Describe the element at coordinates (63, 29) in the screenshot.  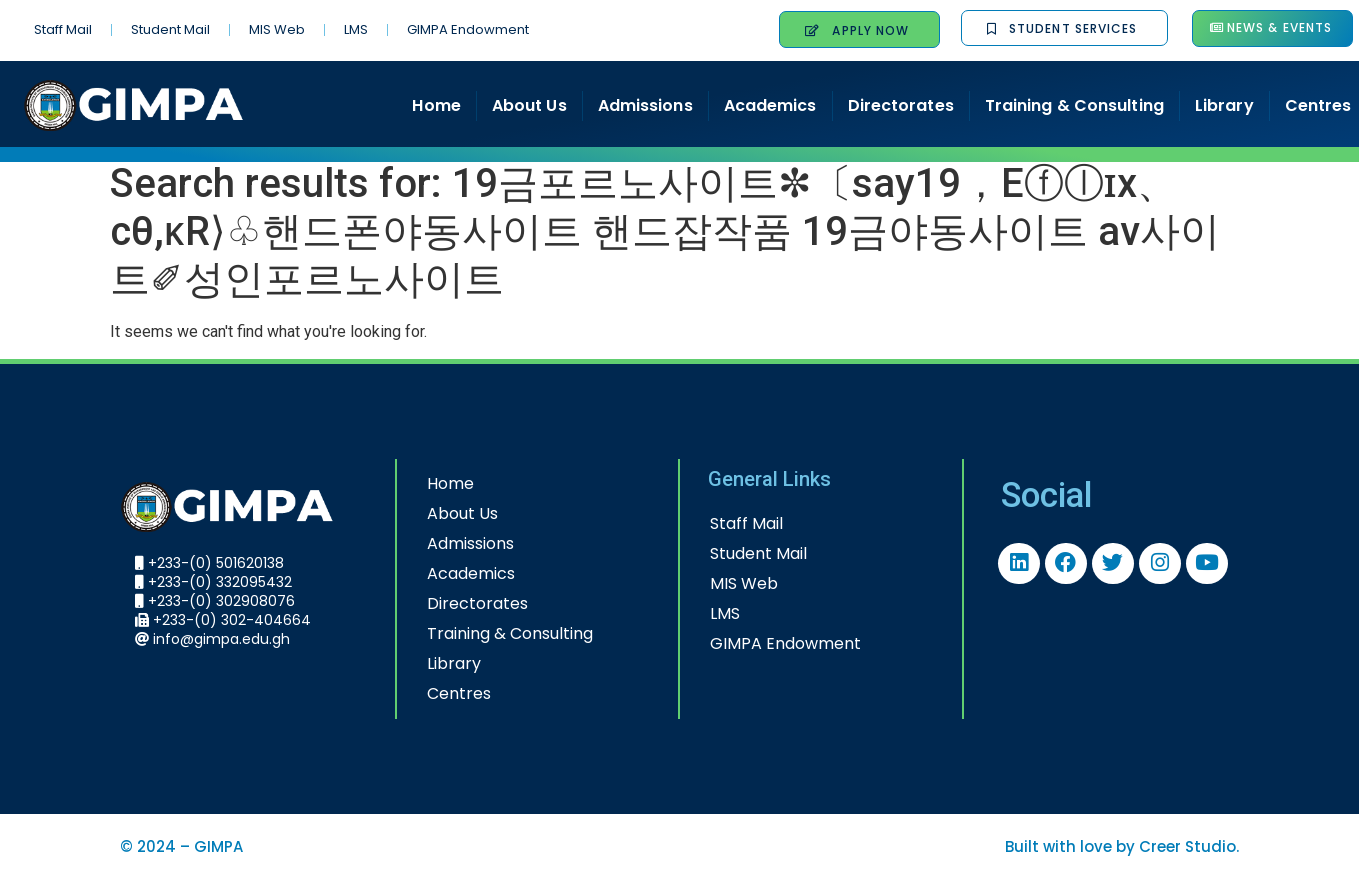
I see `Staff Mail` at that location.